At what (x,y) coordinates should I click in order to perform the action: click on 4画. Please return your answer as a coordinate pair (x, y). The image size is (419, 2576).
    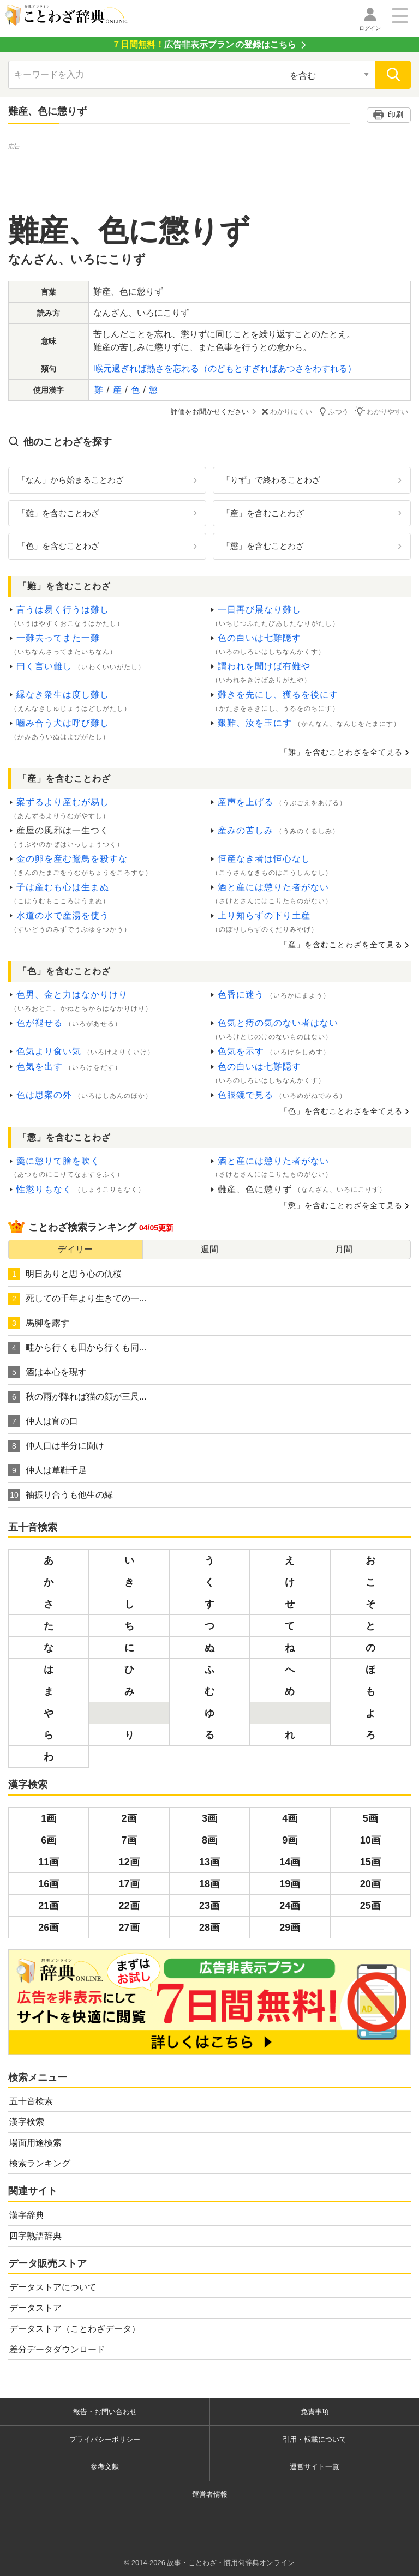
    Looking at the image, I should click on (289, 1817).